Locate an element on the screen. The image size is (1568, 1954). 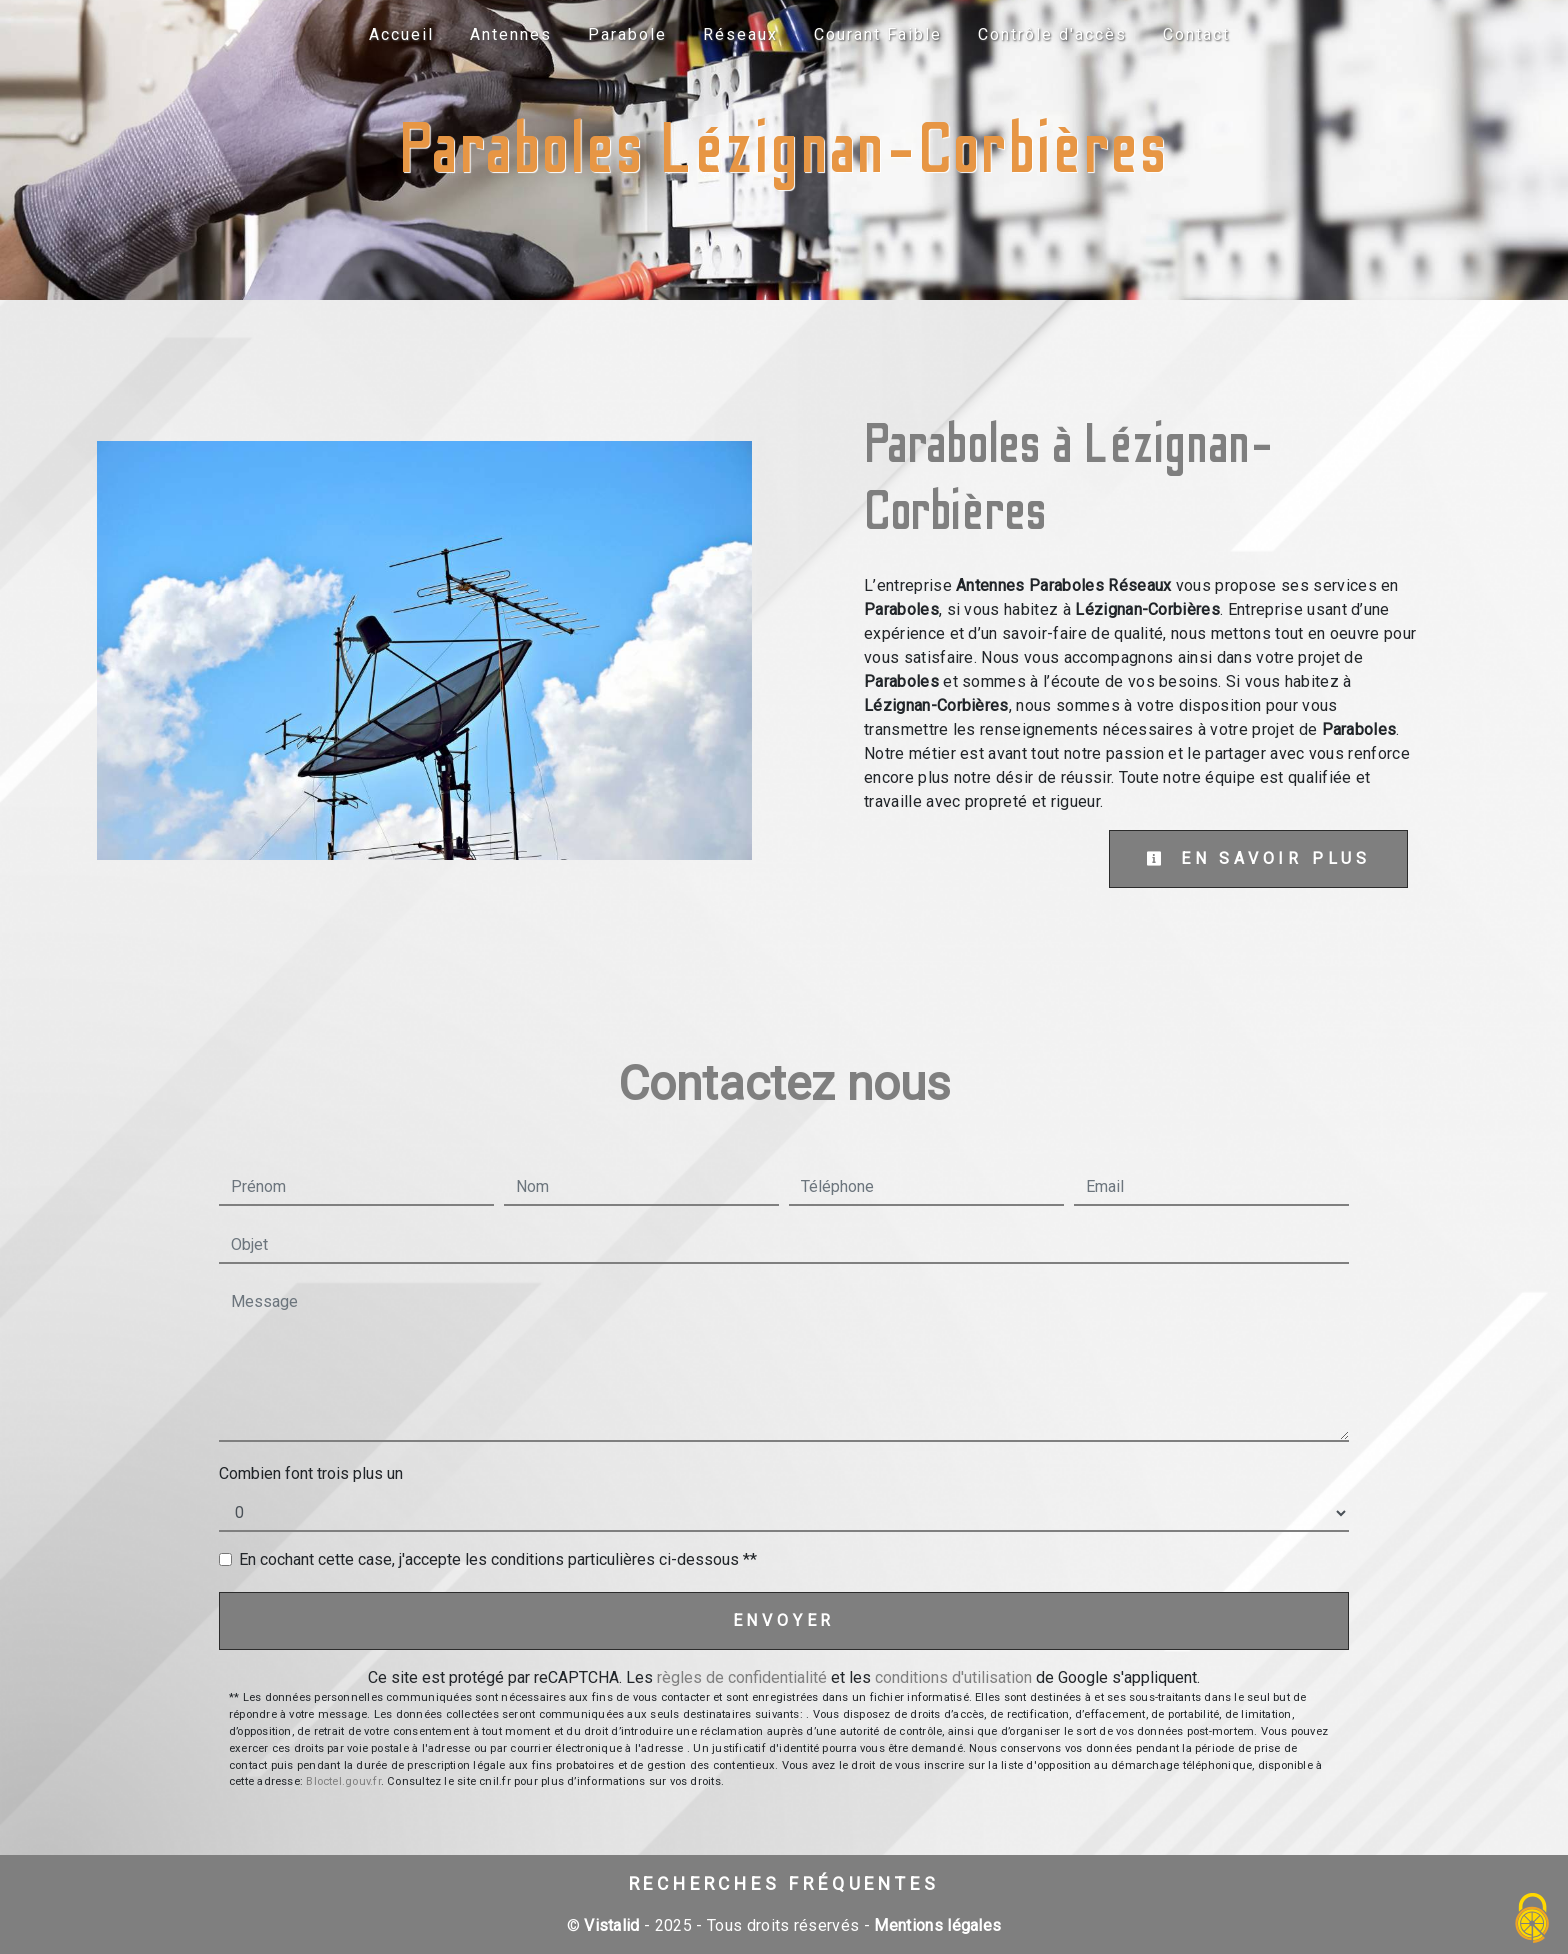
Accueil is located at coordinates (401, 34).